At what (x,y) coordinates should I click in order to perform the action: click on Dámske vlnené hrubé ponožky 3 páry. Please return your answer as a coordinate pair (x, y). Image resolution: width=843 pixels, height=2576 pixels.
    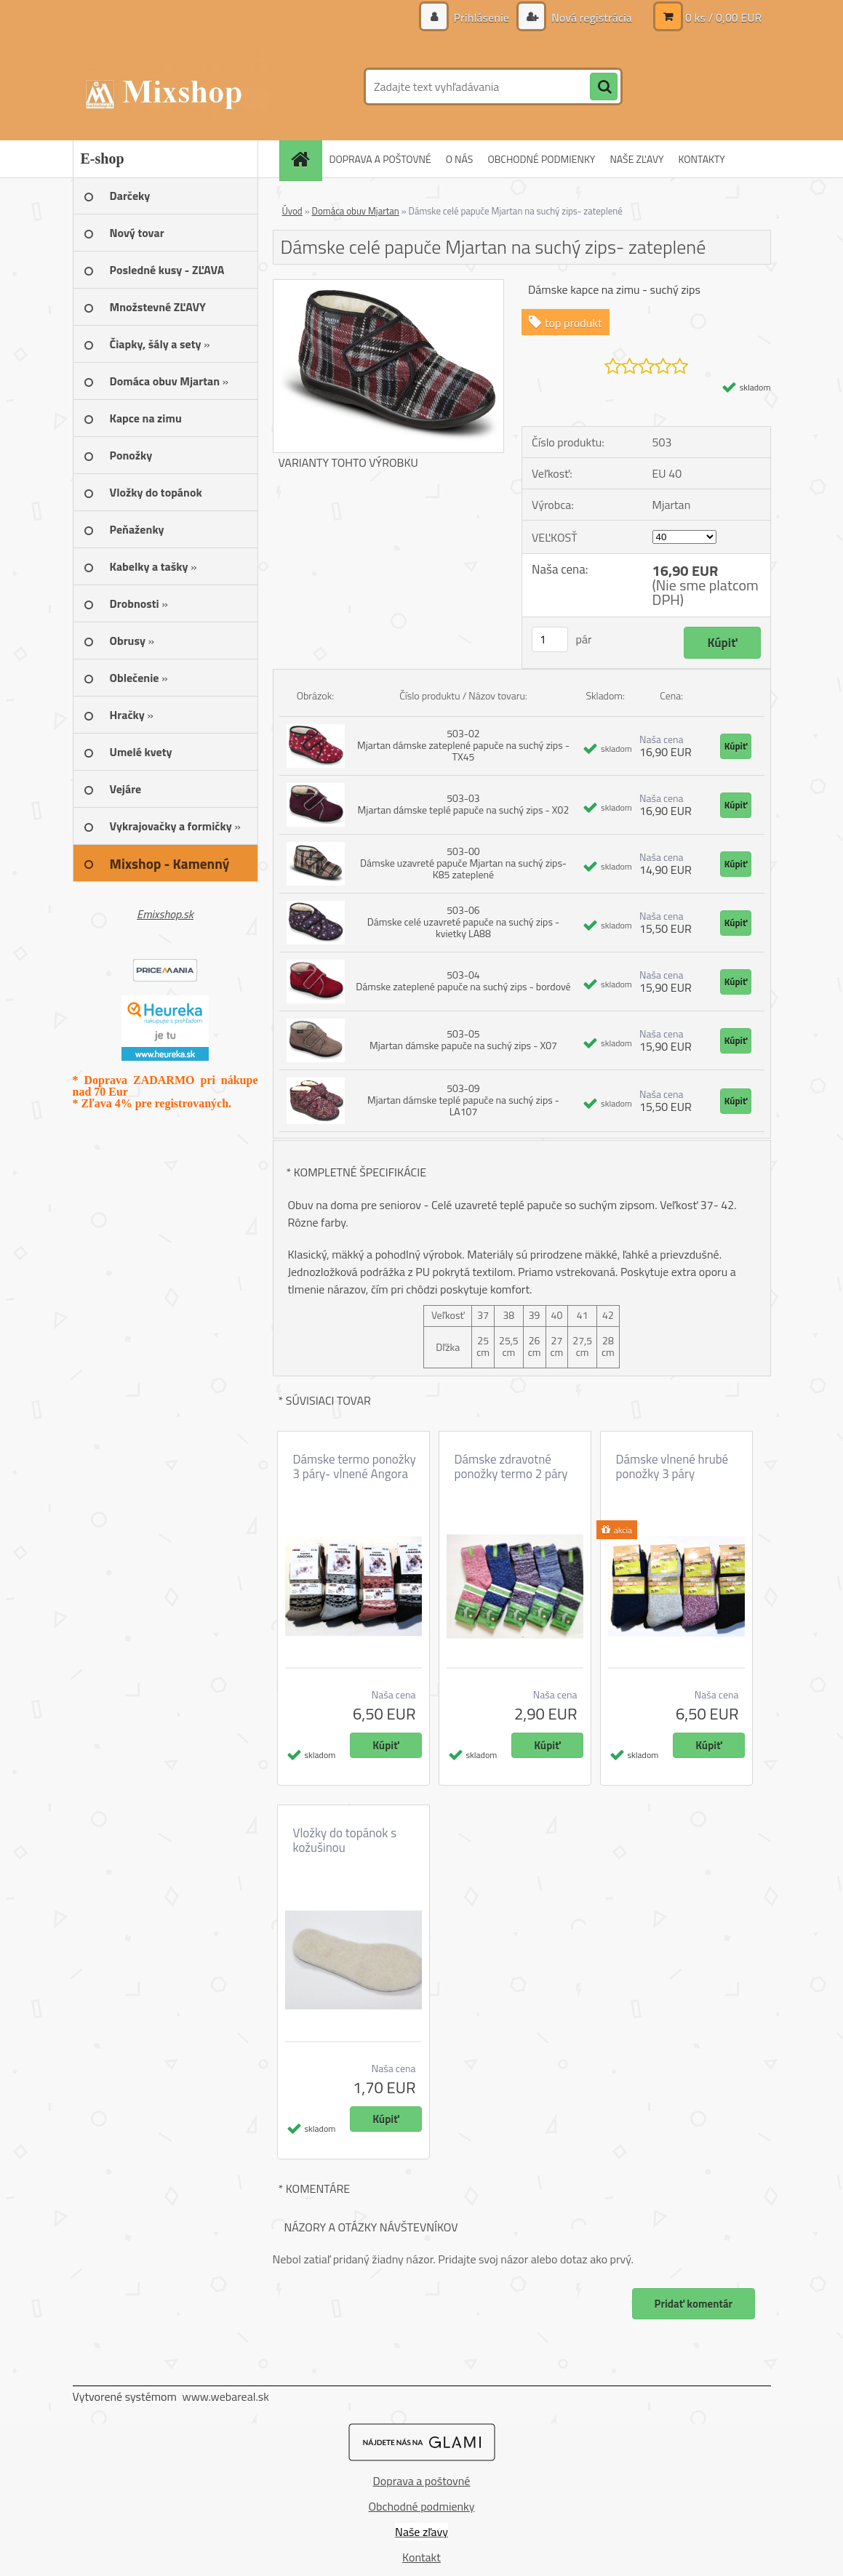
    Looking at the image, I should click on (672, 1466).